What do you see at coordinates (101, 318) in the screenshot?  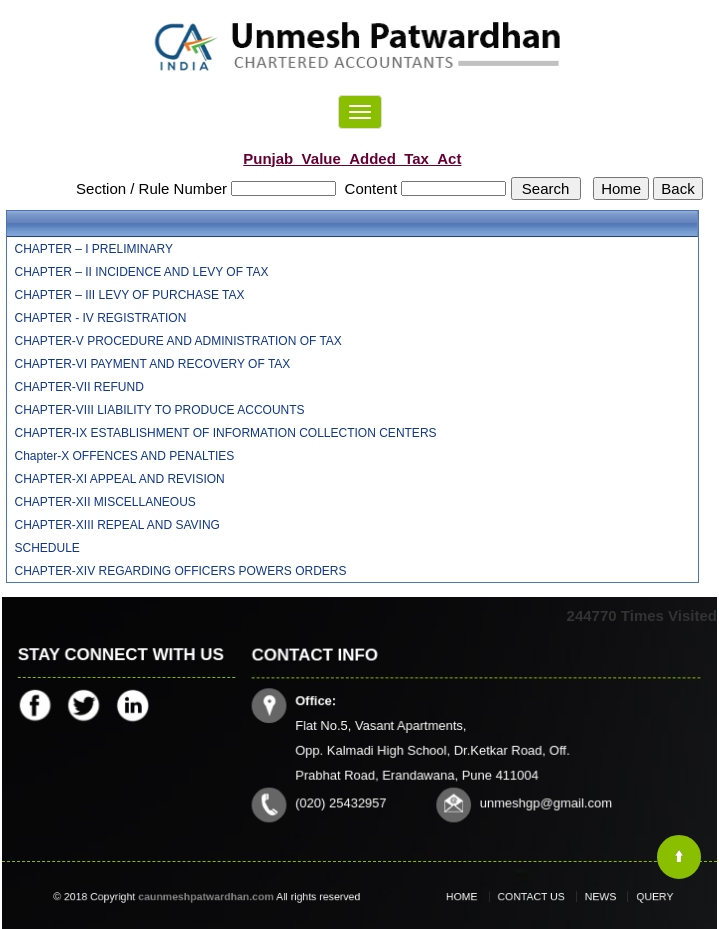 I see `CHAPTER - IV REGISTRATION` at bounding box center [101, 318].